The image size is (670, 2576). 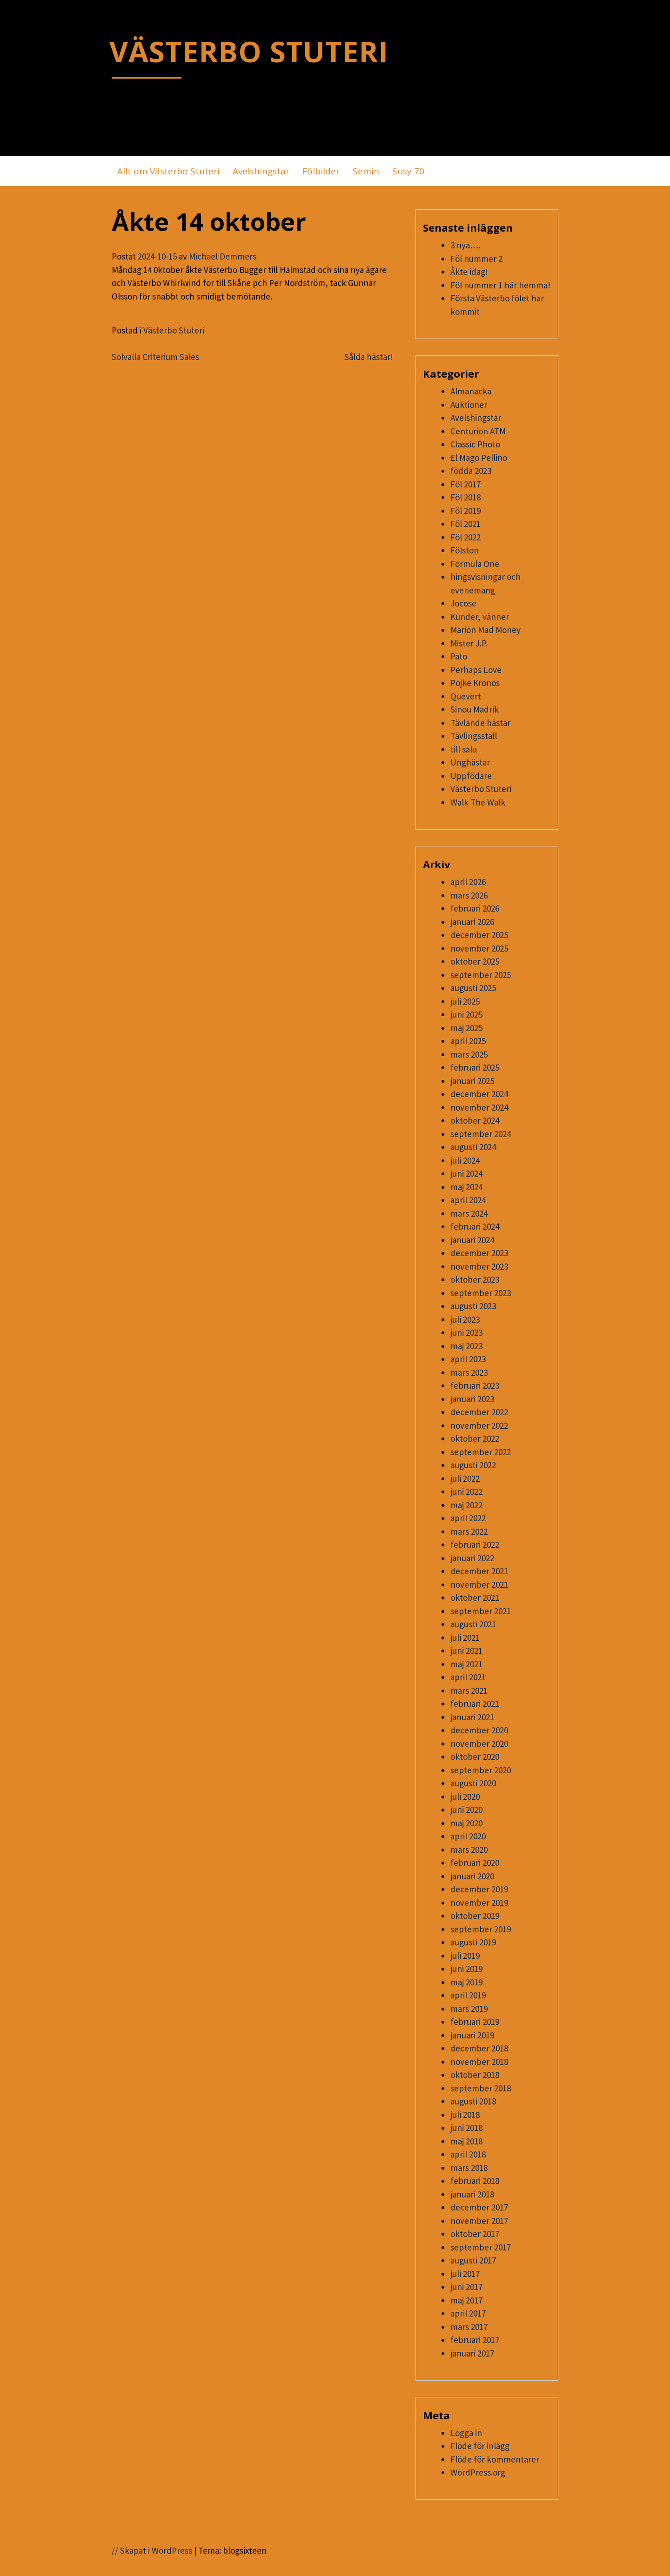 What do you see at coordinates (473, 2101) in the screenshot?
I see `augusti 2018` at bounding box center [473, 2101].